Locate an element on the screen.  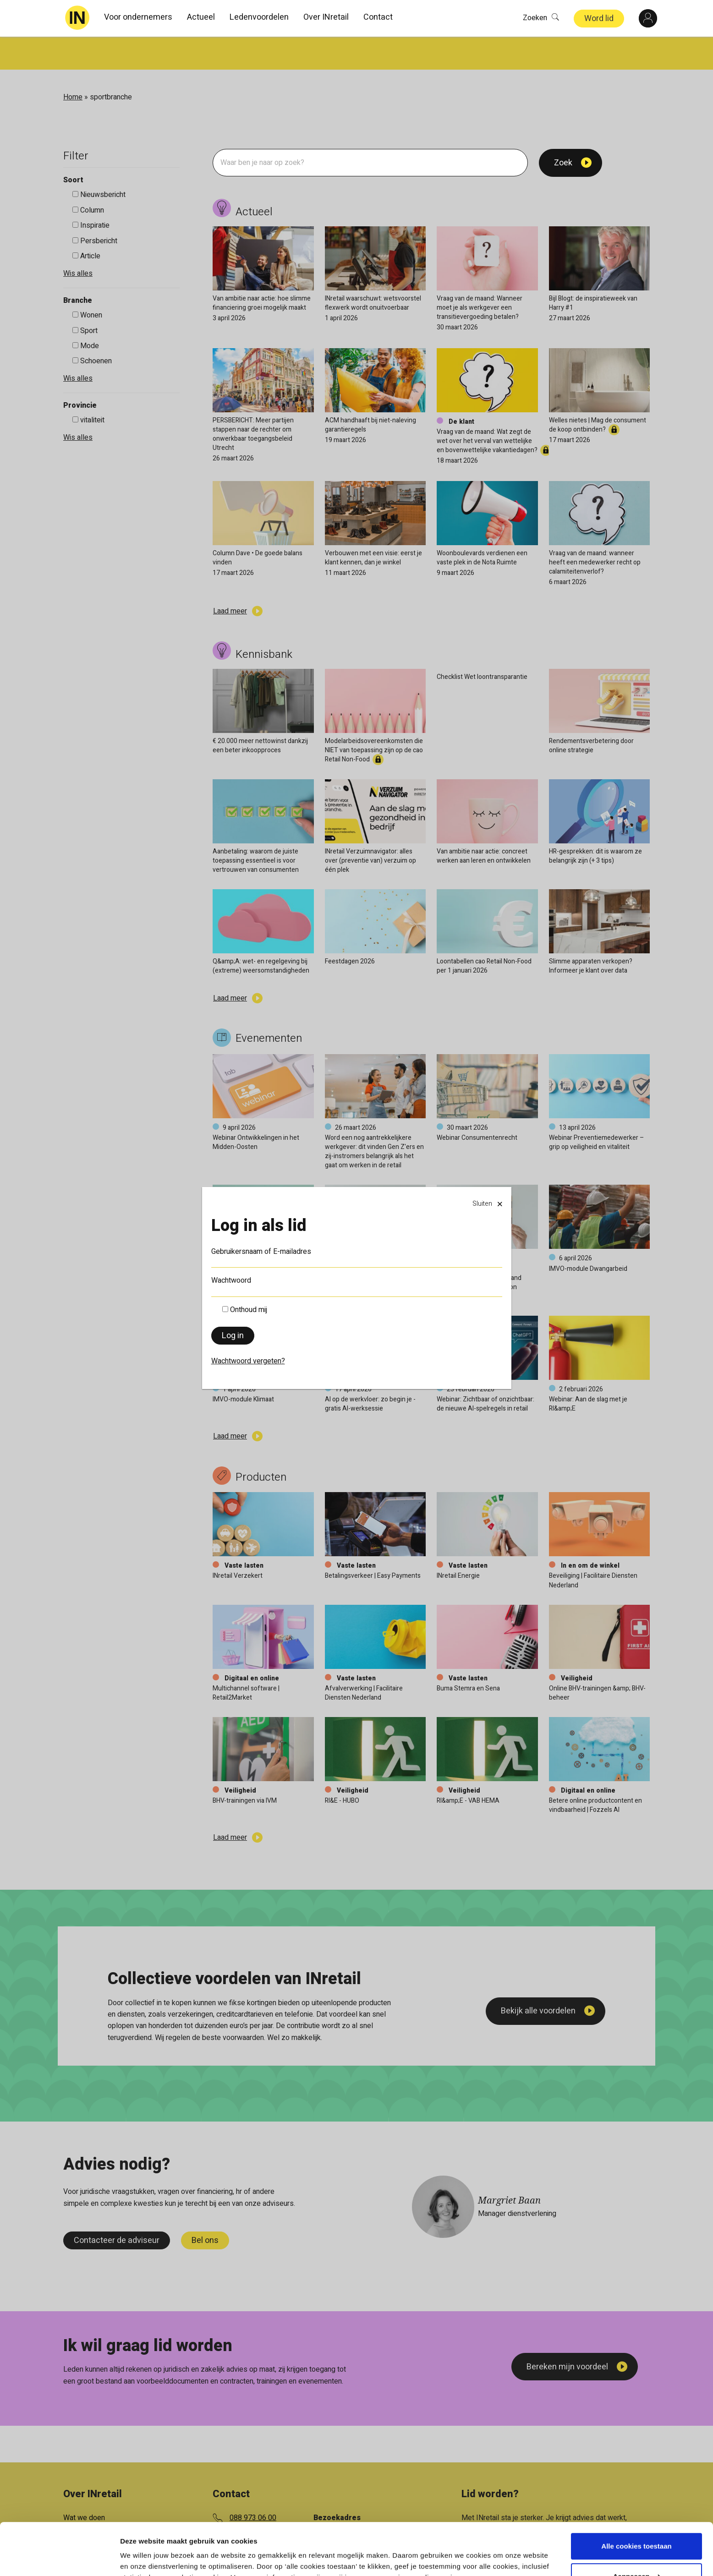
Aanpassen is located at coordinates (637, 2531).